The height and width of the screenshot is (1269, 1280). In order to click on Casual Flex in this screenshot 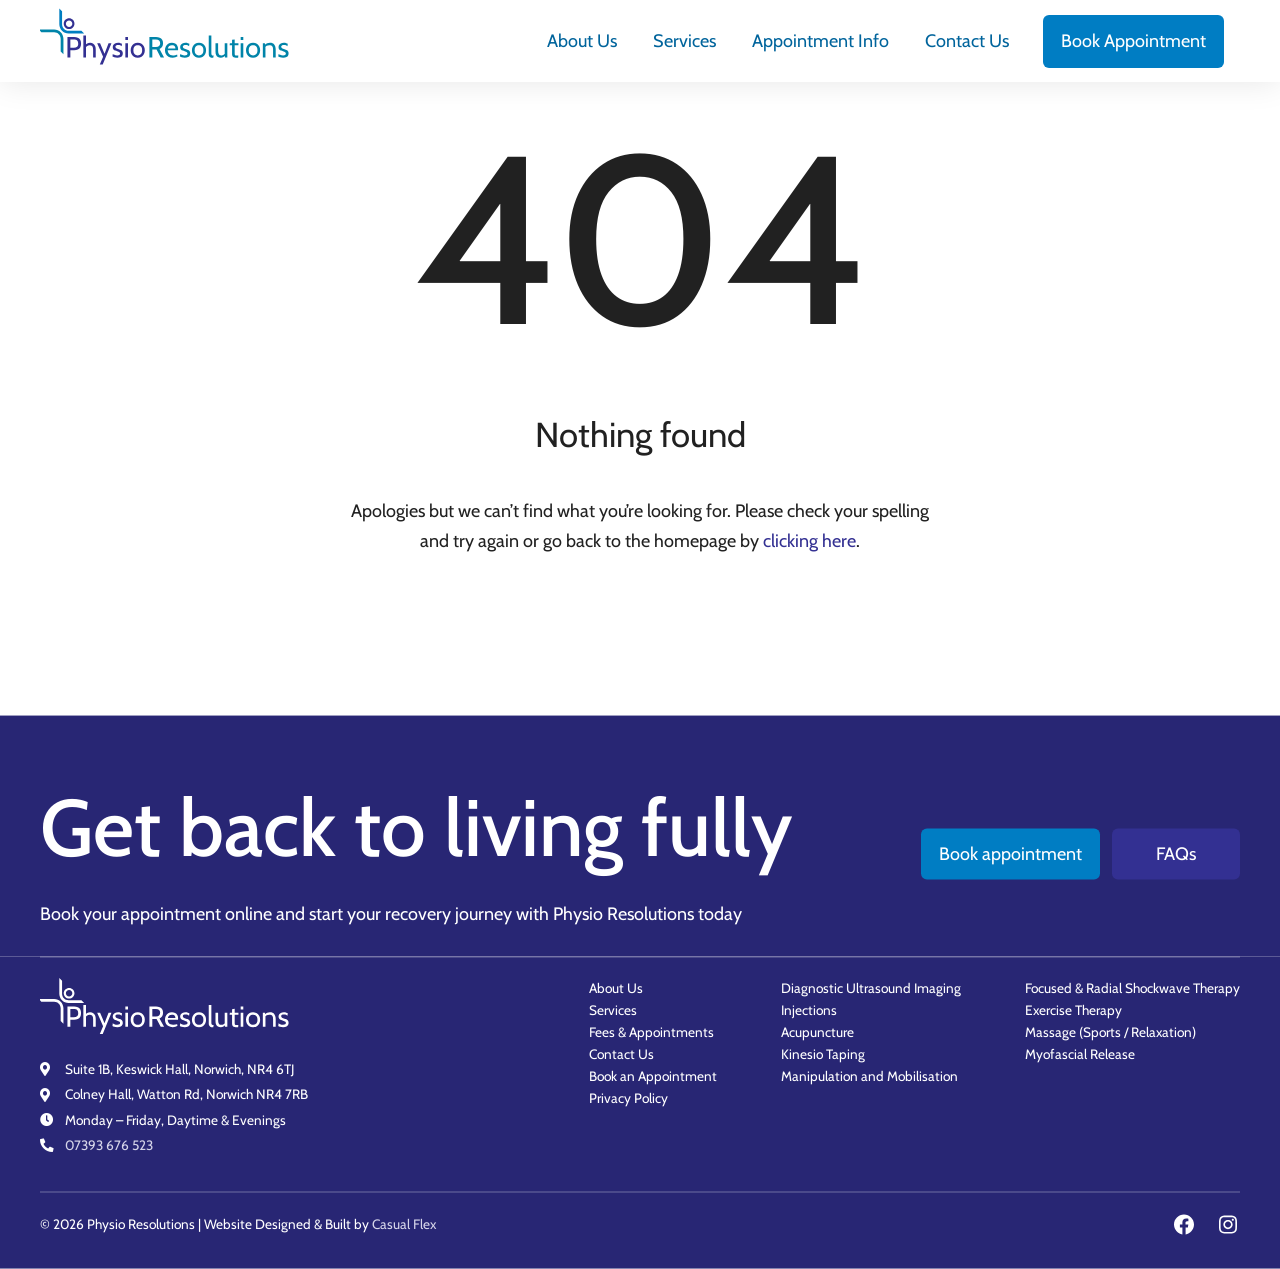, I will do `click(404, 1224)`.